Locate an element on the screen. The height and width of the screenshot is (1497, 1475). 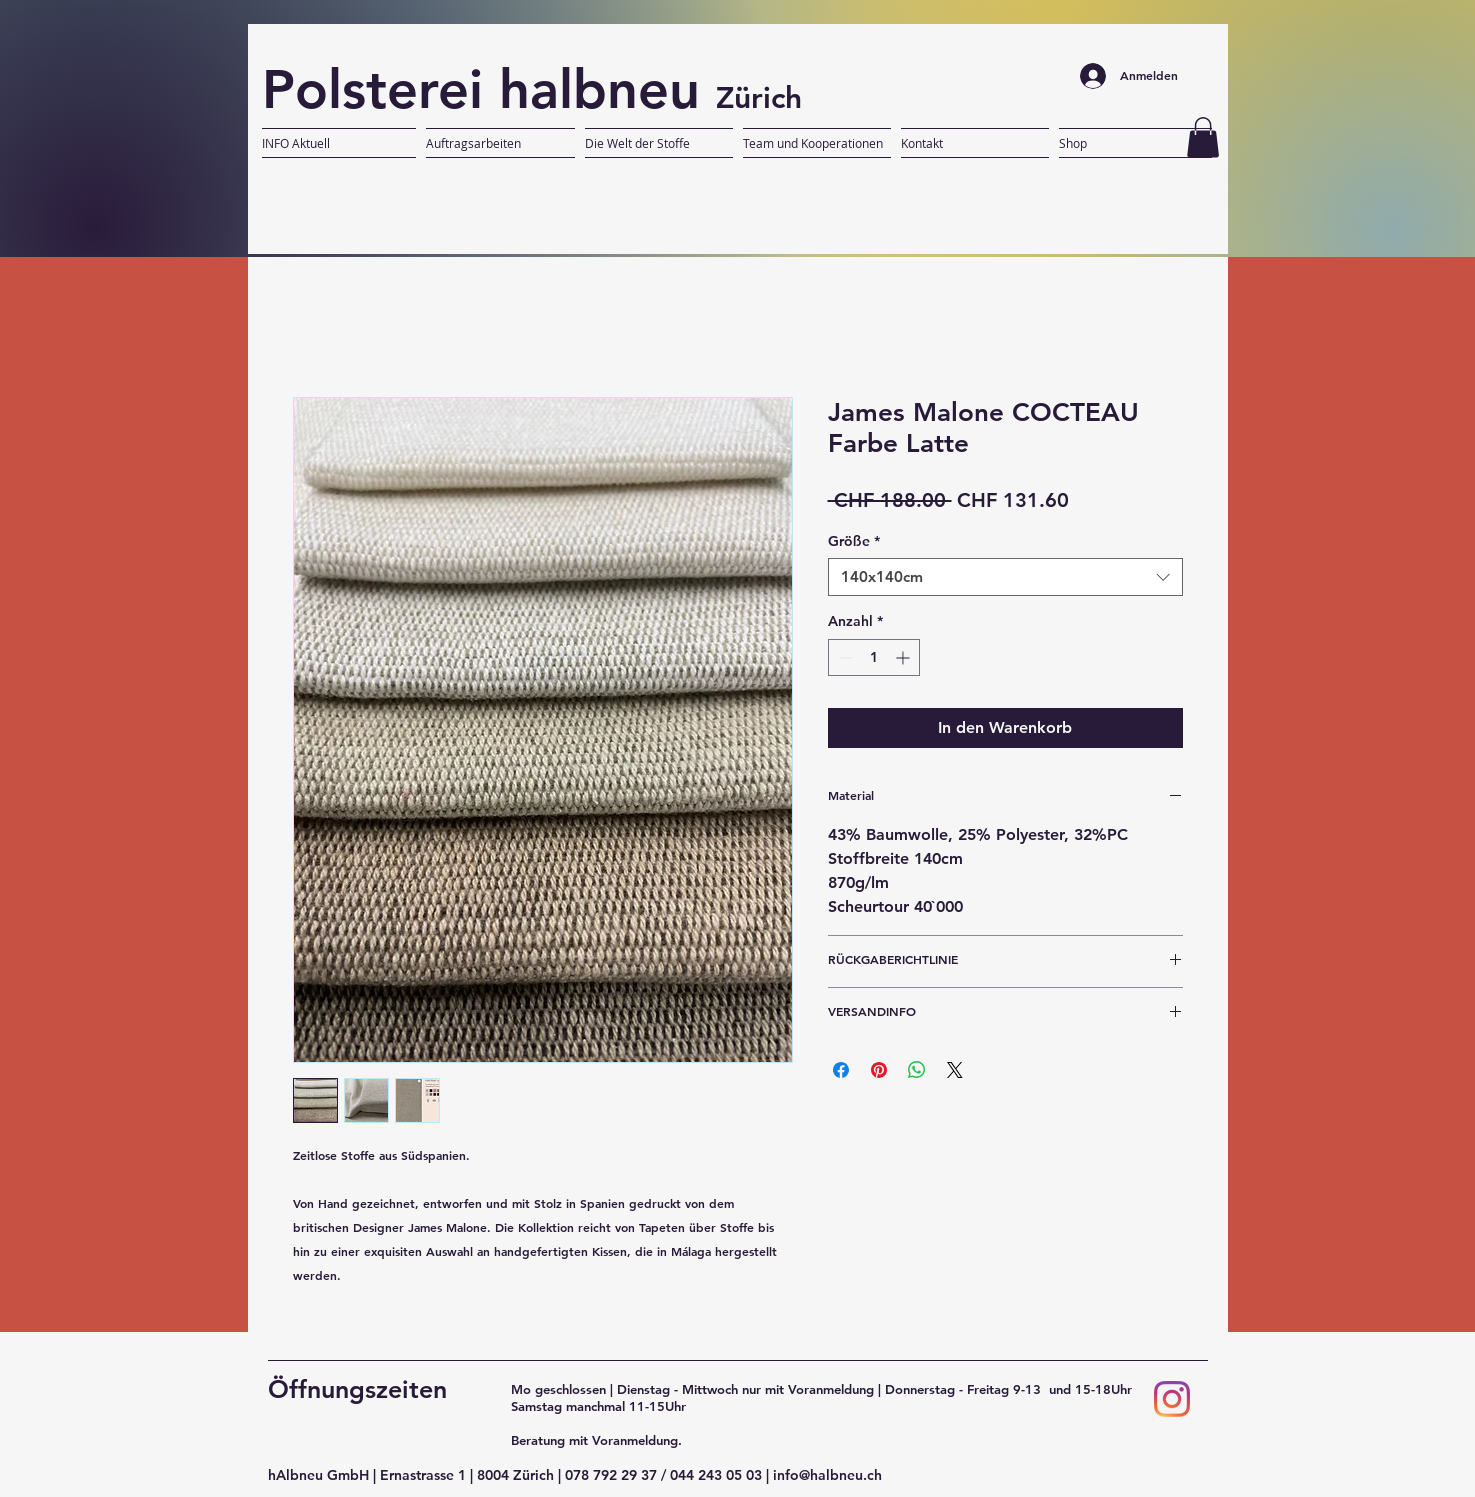
[Increment] is located at coordinates (904, 657).